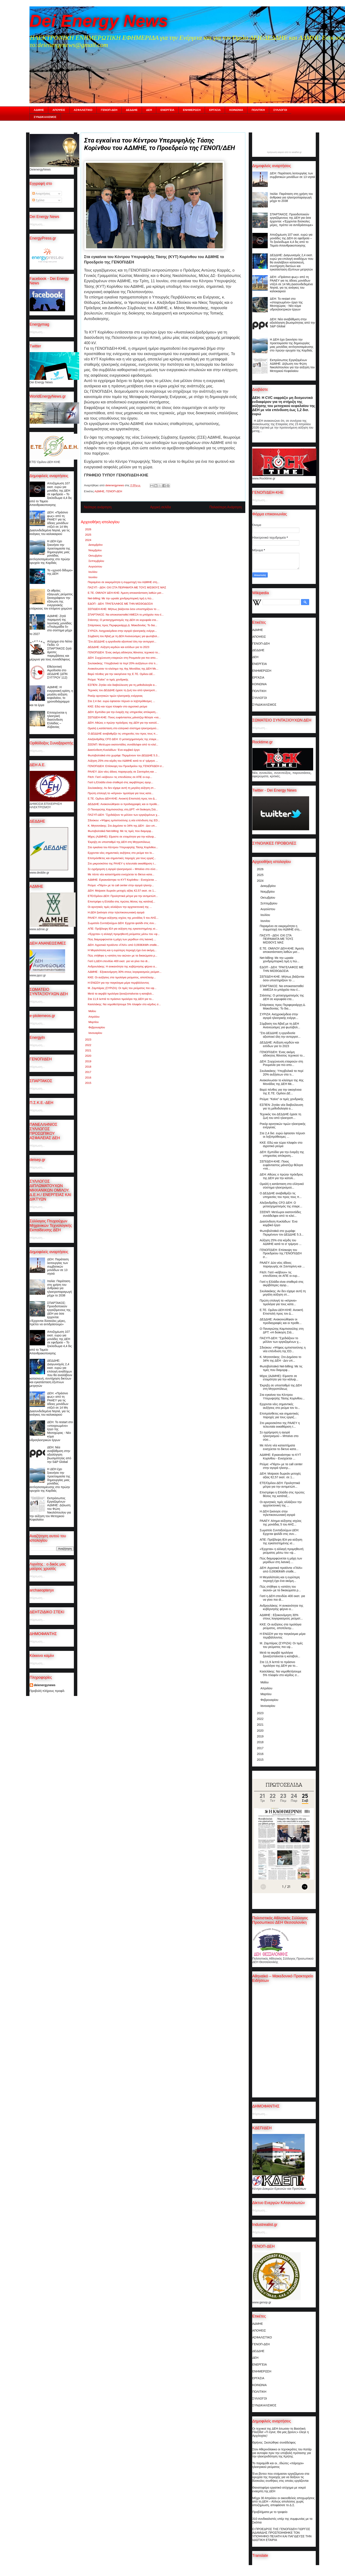 This screenshot has height=2576, width=345. What do you see at coordinates (88, 1045) in the screenshot?
I see `2022` at bounding box center [88, 1045].